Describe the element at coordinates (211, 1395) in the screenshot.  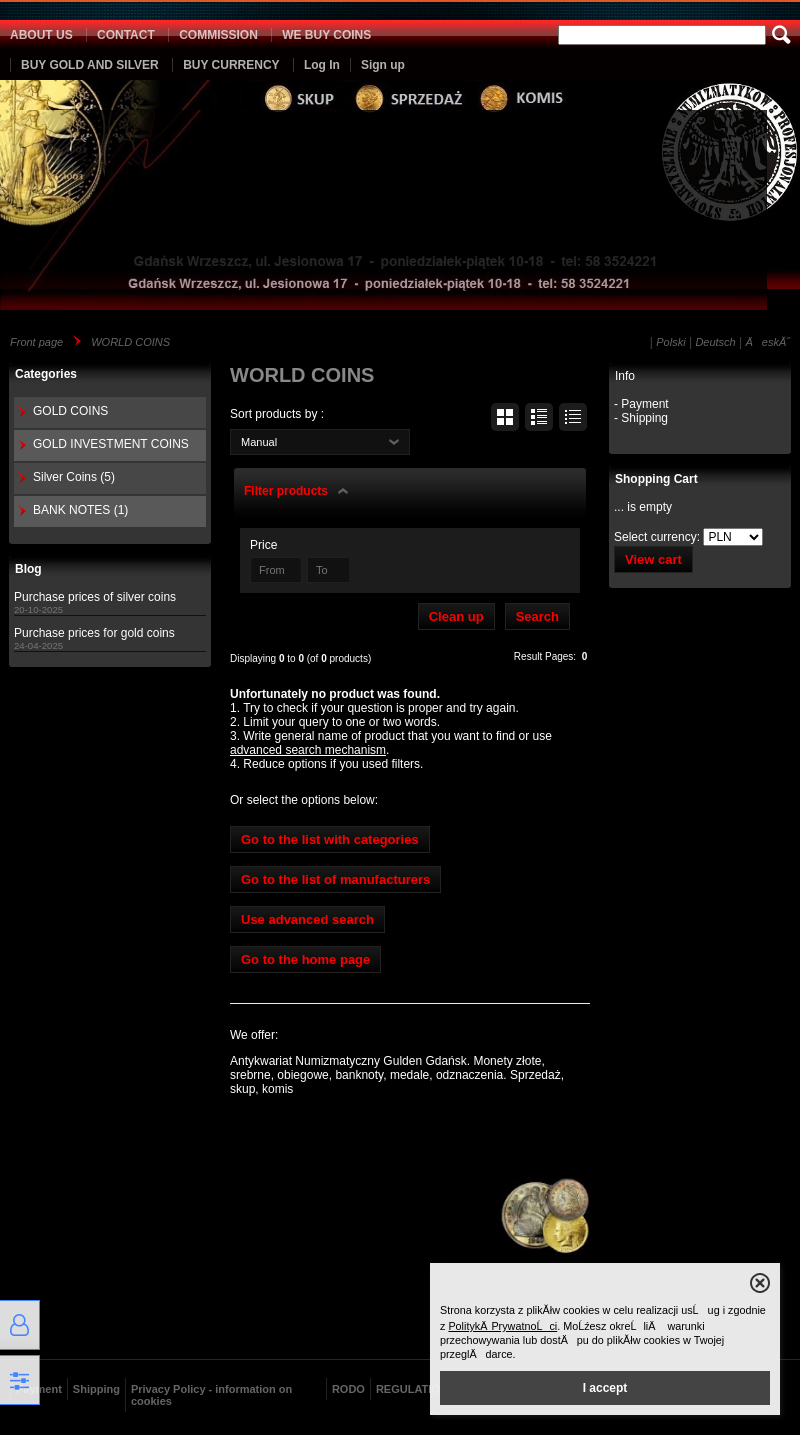
I see `Privacy Policy - information on cookies` at that location.